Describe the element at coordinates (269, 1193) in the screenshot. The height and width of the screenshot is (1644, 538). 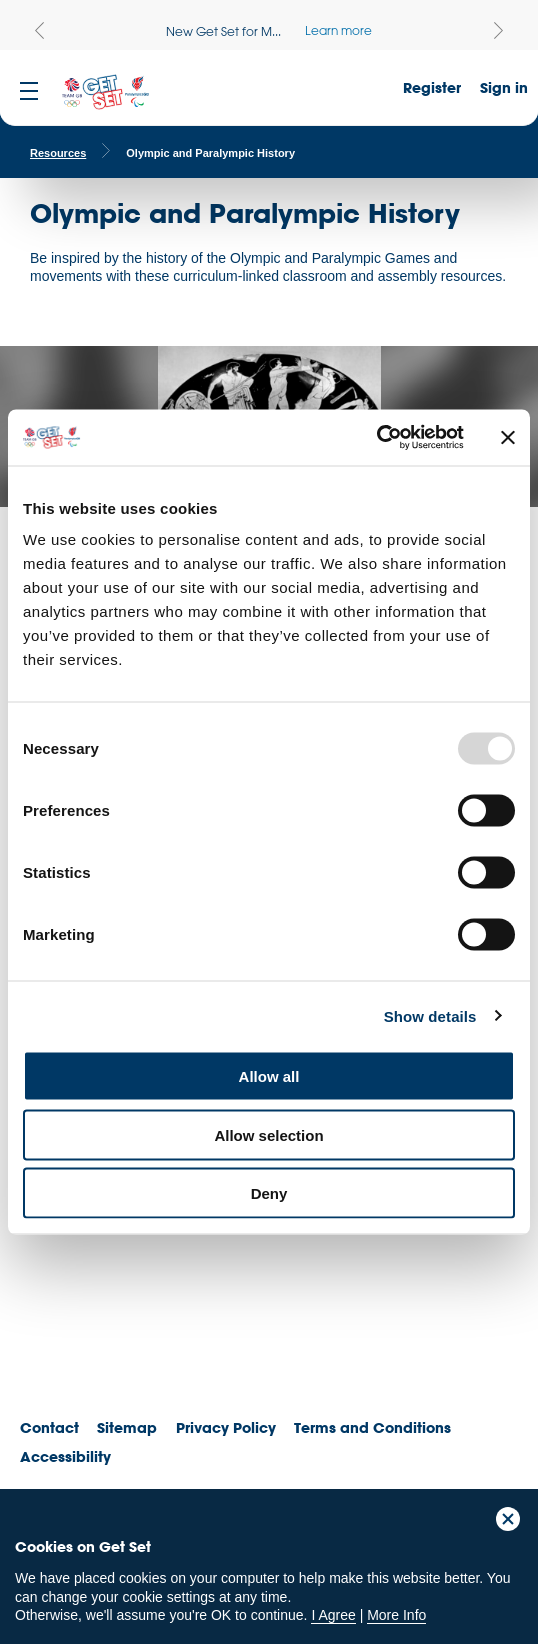
I see `Deny` at that location.